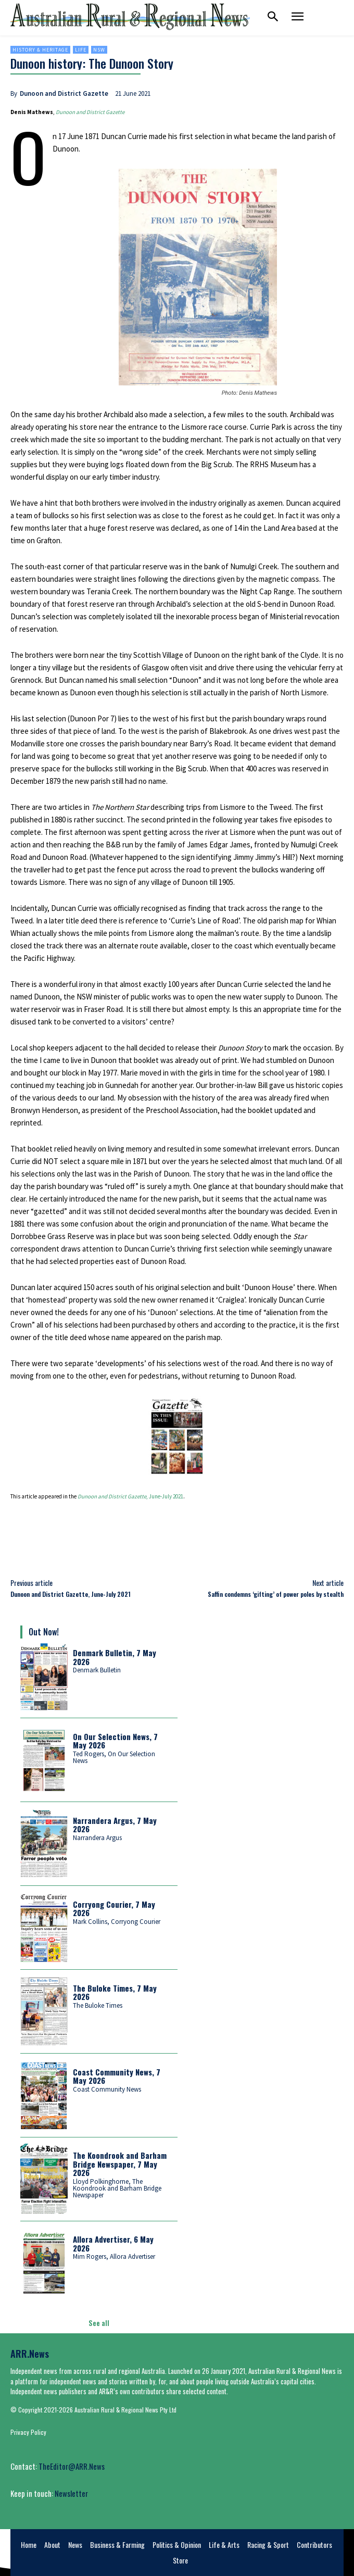 The width and height of the screenshot is (354, 2576). Describe the element at coordinates (71, 2493) in the screenshot. I see `Newsletter` at that location.